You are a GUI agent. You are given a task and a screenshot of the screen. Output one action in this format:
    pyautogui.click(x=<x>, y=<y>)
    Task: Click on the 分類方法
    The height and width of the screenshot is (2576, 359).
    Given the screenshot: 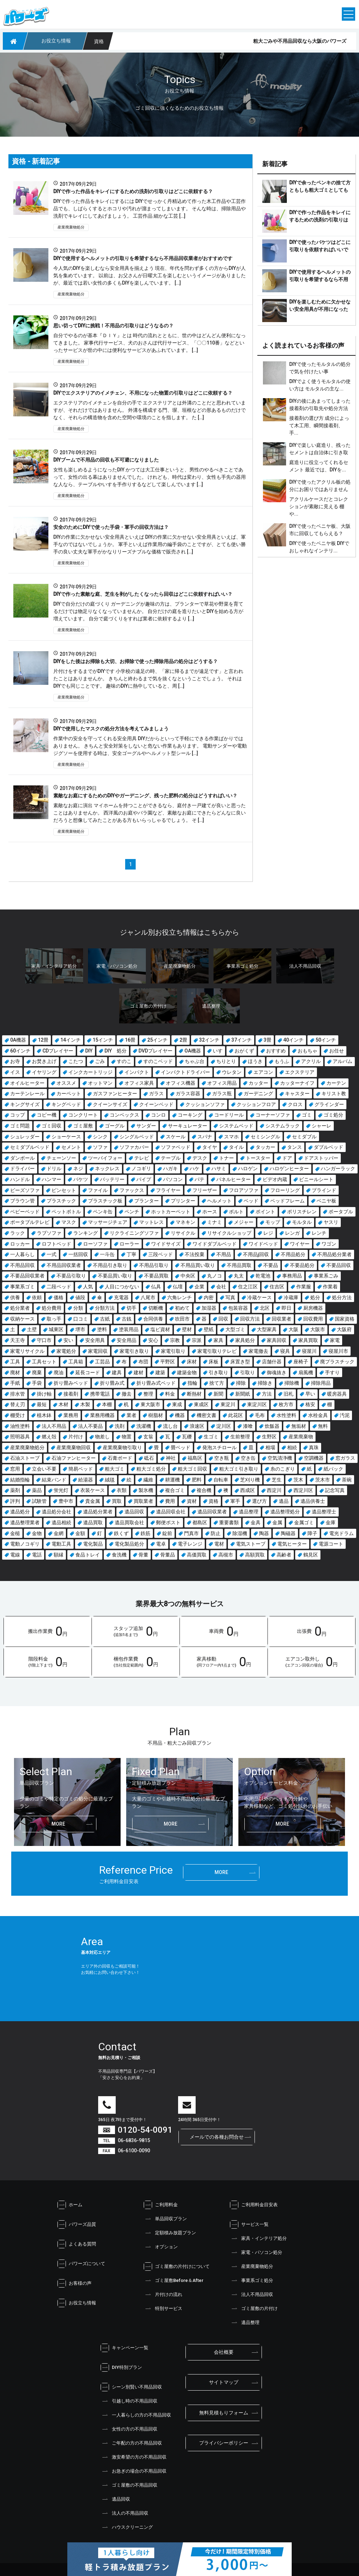 What is the action you would take?
    pyautogui.click(x=105, y=1308)
    